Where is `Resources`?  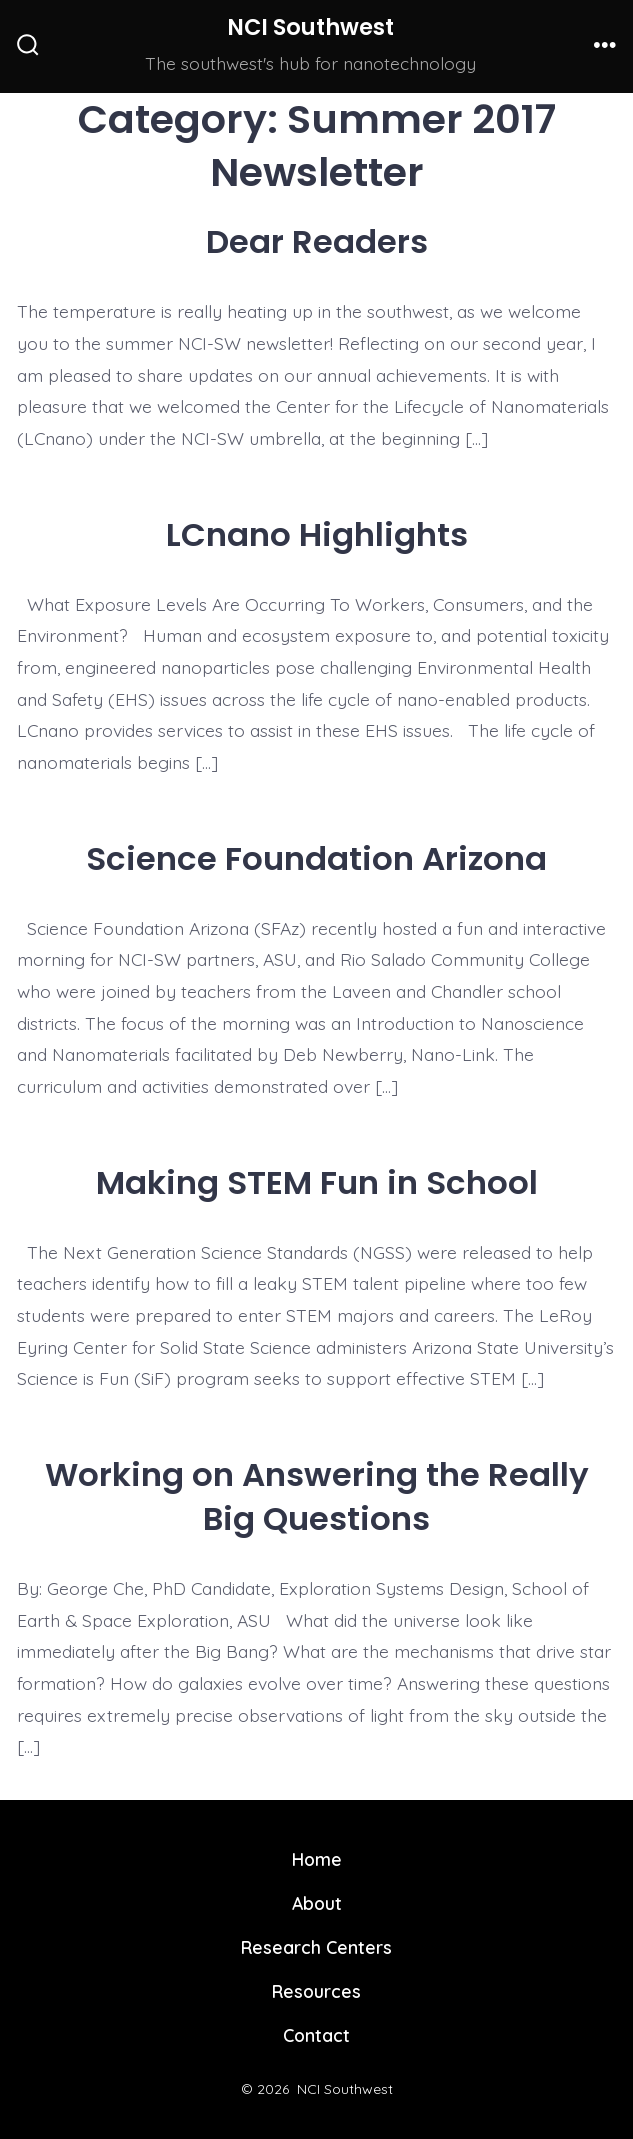
Resources is located at coordinates (316, 1991).